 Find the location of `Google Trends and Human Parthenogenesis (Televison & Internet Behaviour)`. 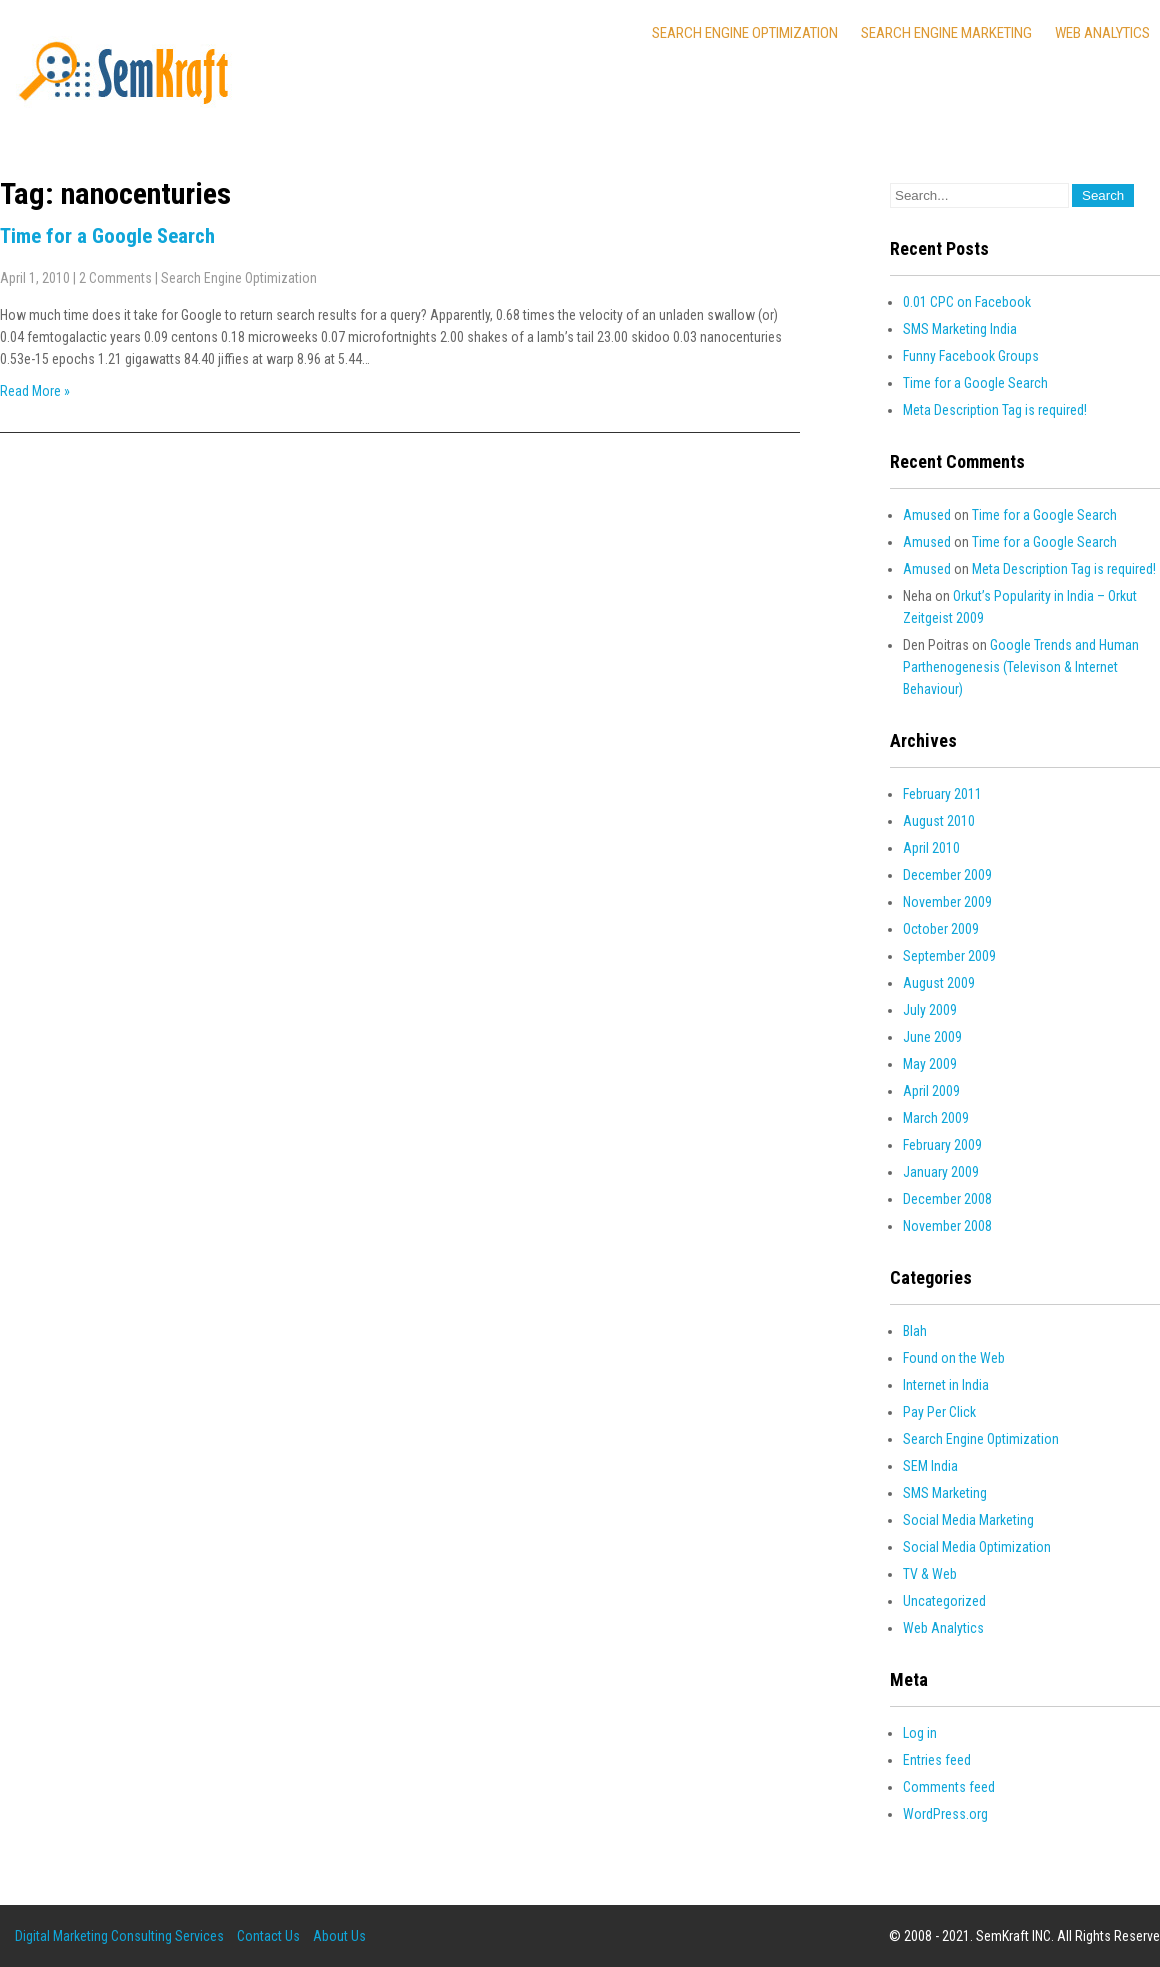

Google Trends and Human Parthenogenesis (Televison & Internet Behaviour) is located at coordinates (1021, 667).